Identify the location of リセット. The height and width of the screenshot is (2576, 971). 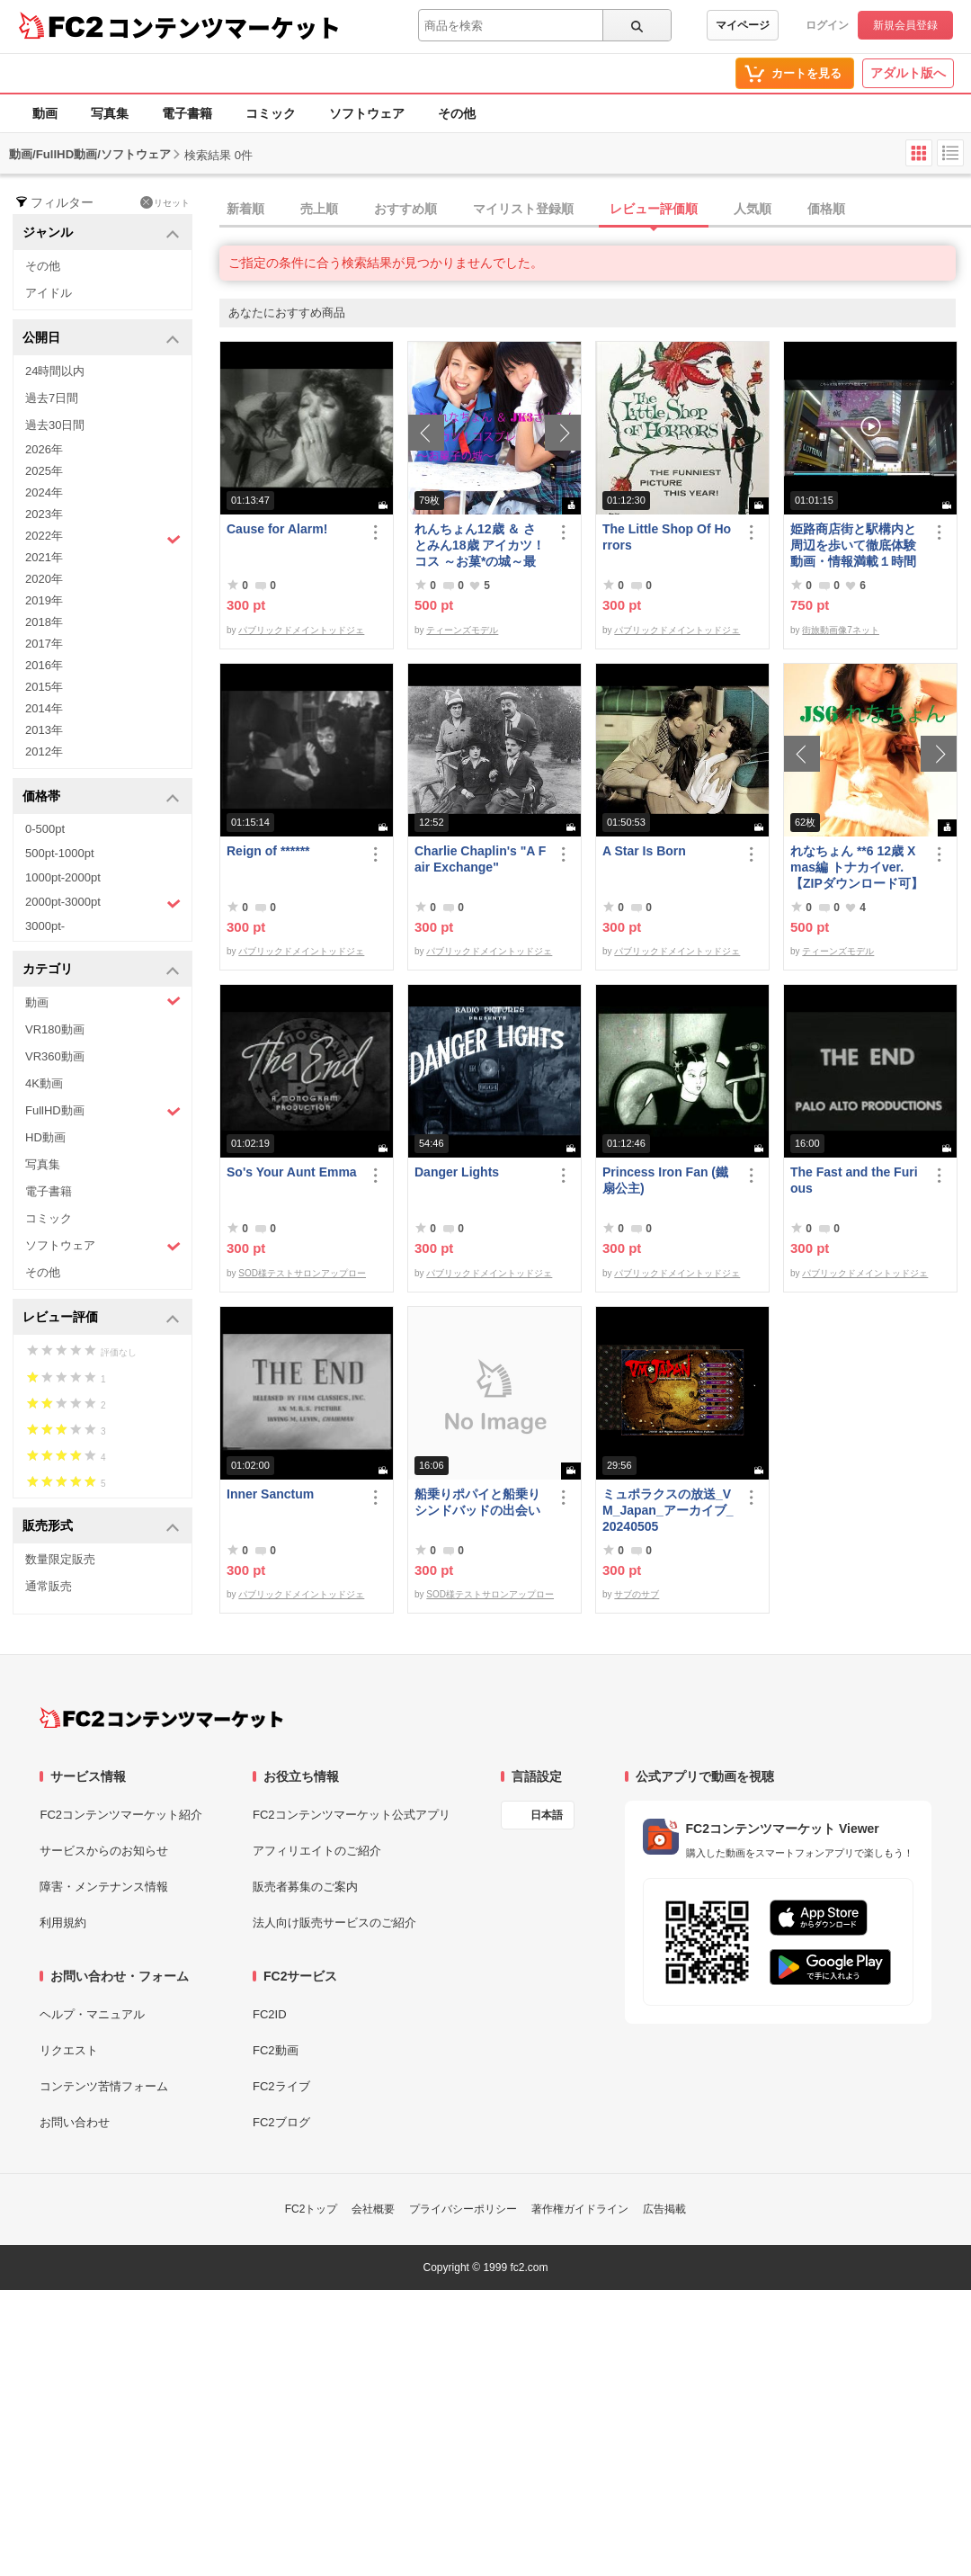
(165, 202).